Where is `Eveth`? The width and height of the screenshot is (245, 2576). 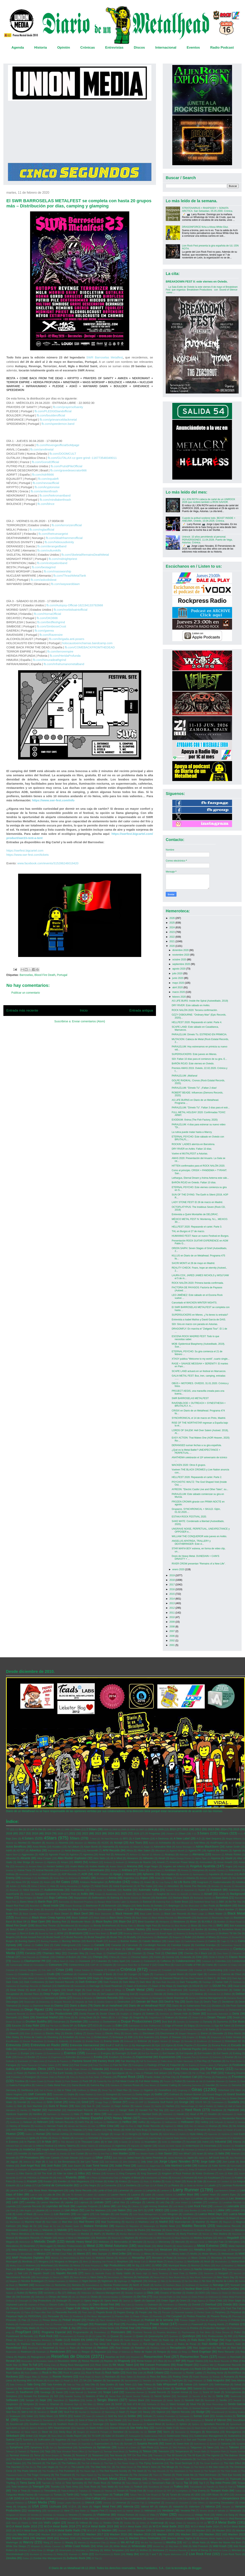
Eveth is located at coordinates (134, 2053).